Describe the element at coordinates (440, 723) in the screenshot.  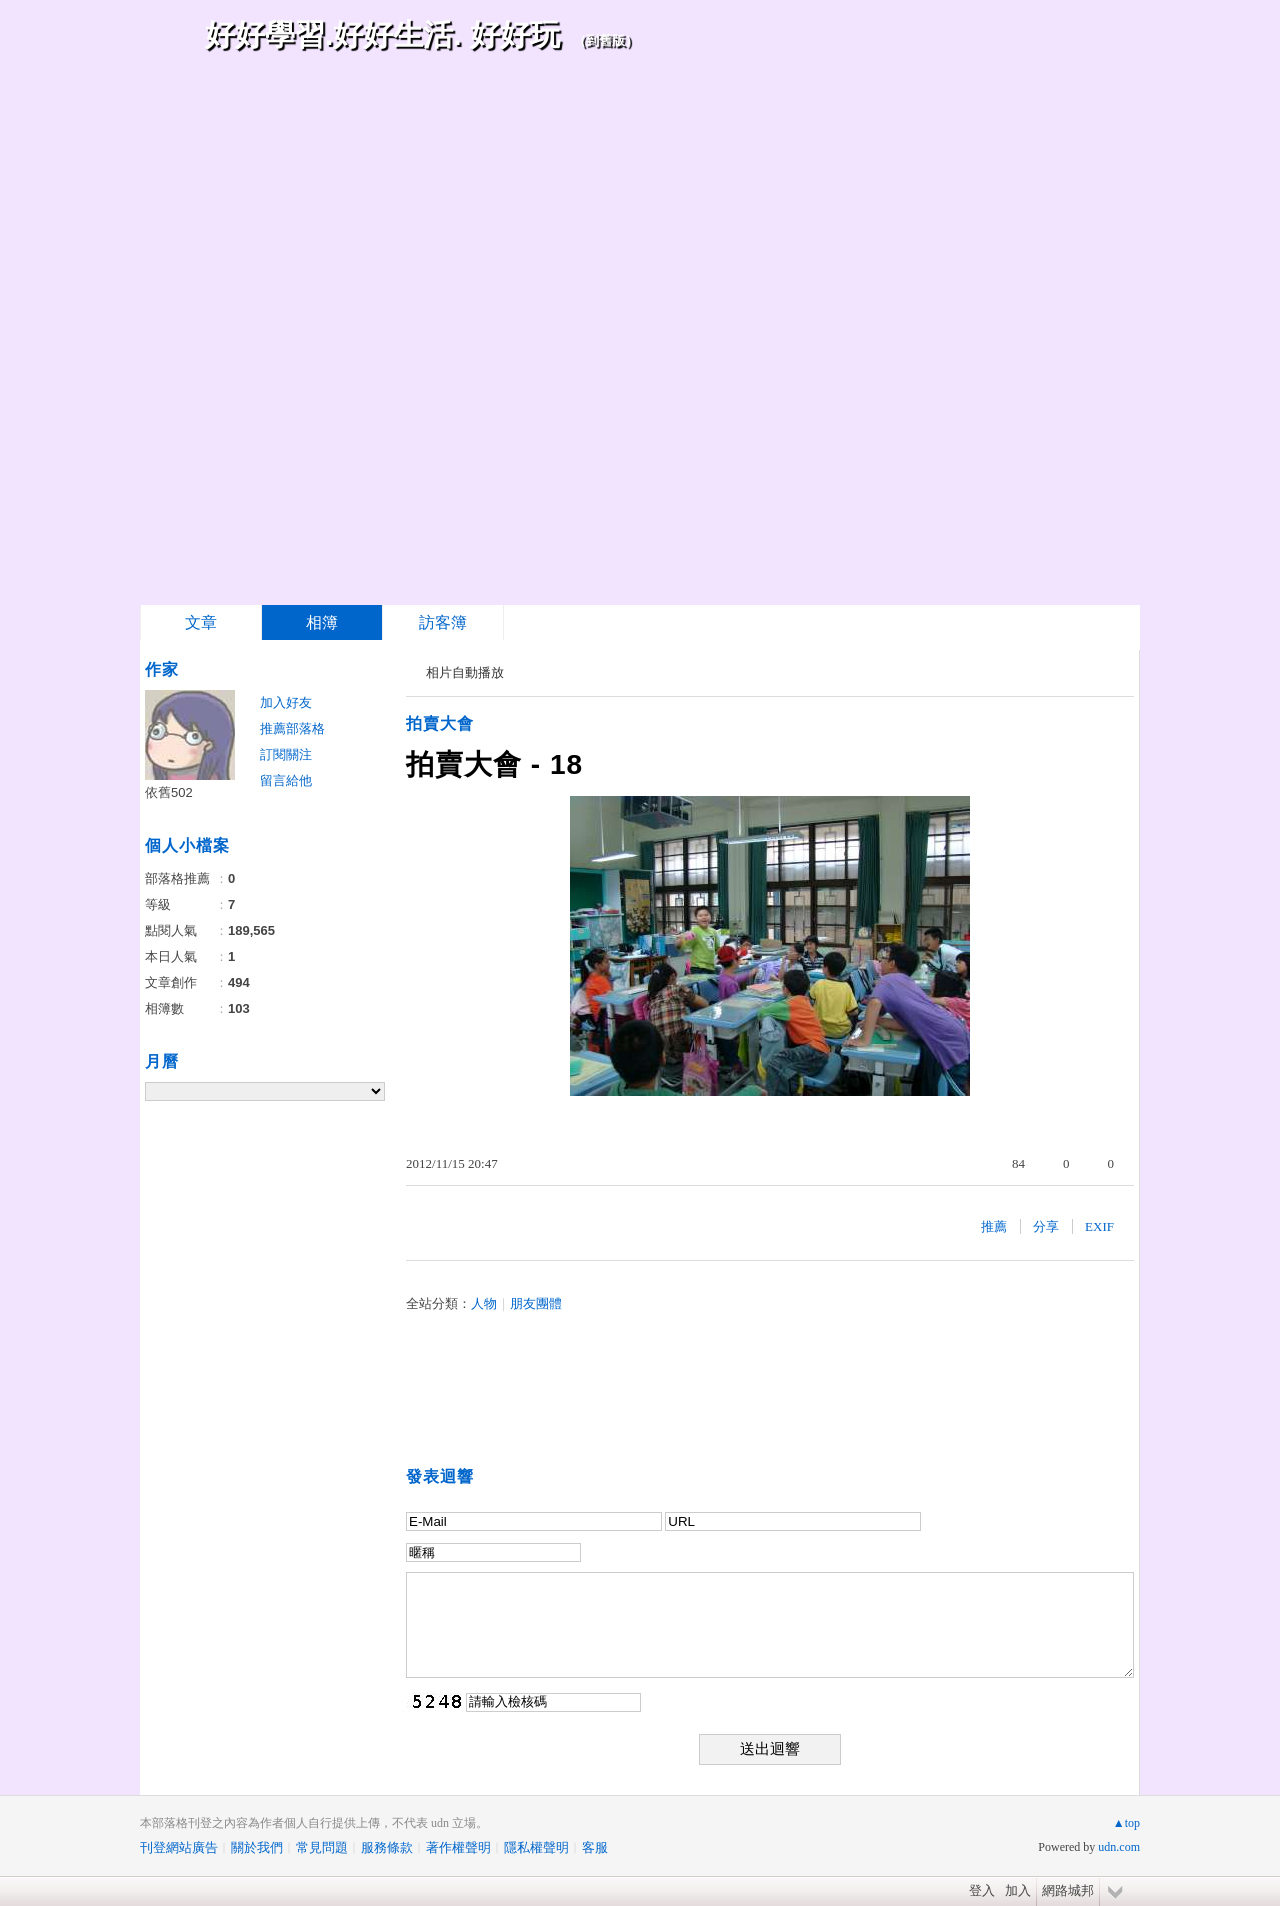
I see `拍賣大會` at that location.